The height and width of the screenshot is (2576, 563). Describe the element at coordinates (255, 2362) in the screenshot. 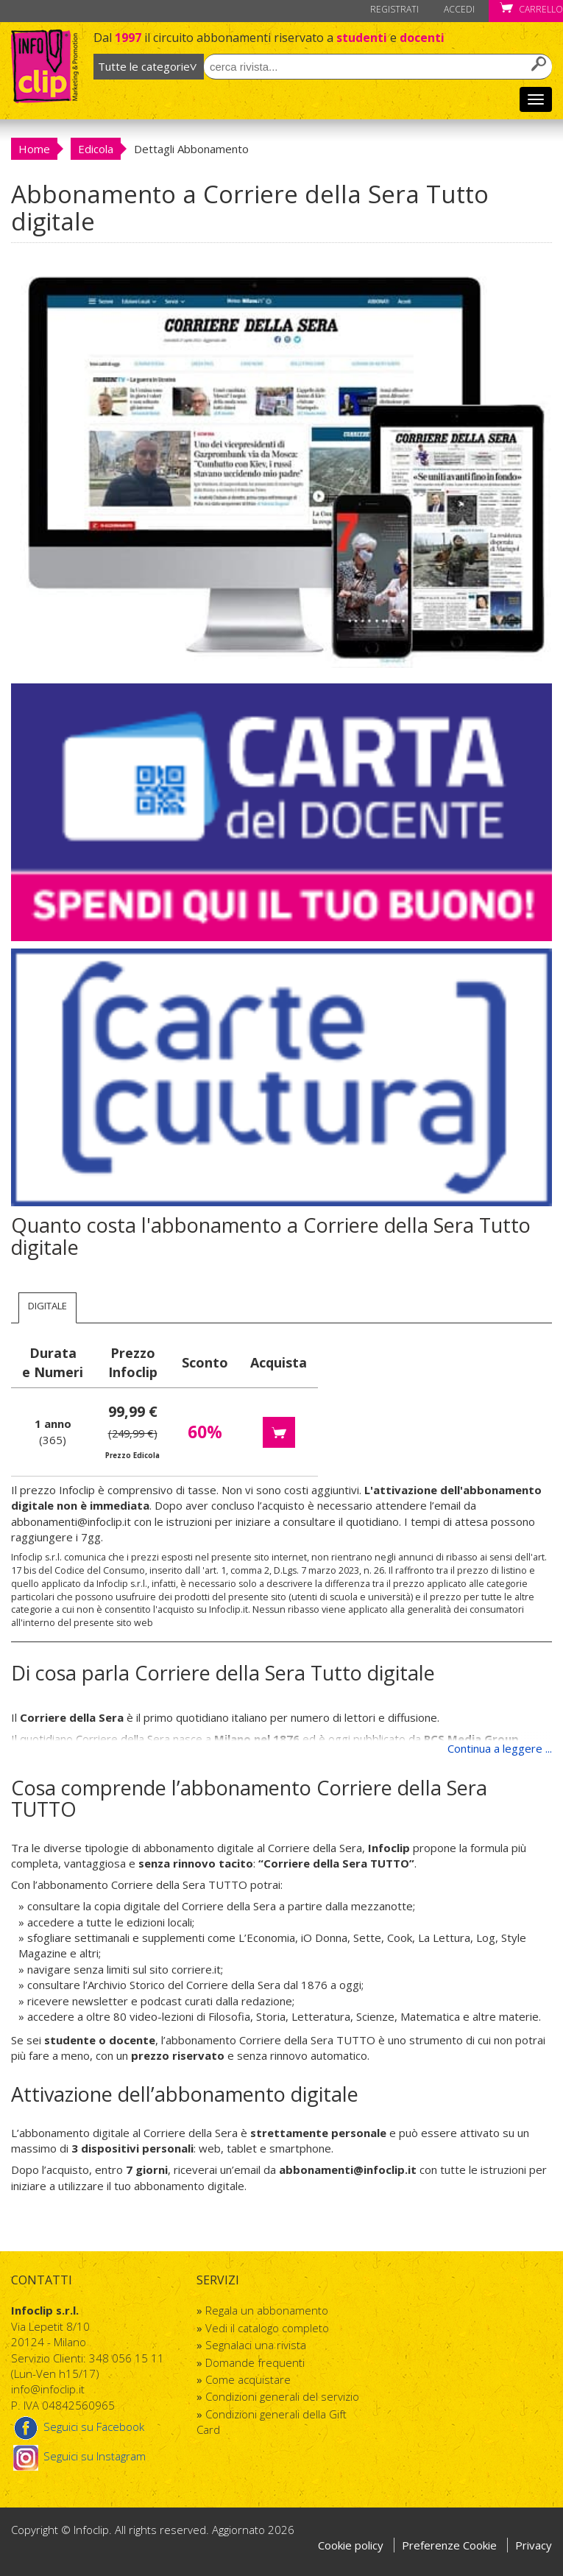

I see `Domande frequenti` at that location.